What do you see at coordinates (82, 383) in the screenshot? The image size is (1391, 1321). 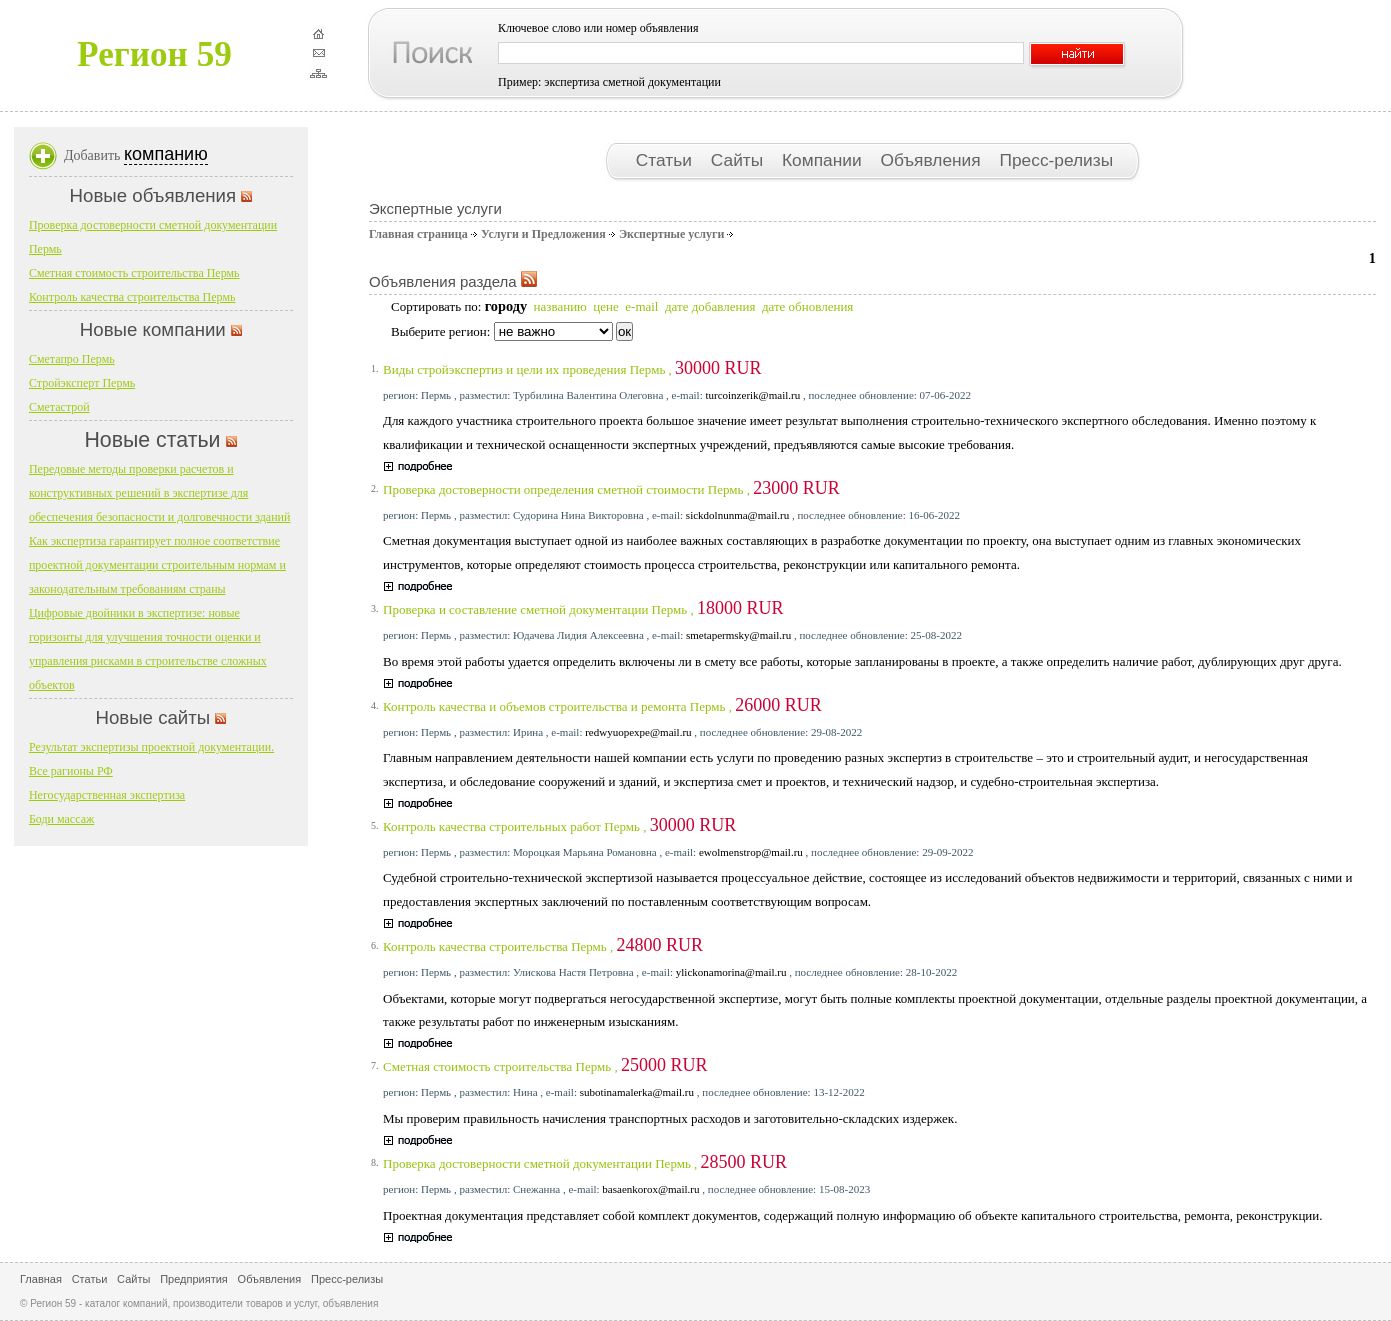 I see `Стройэксперт Пермь` at bounding box center [82, 383].